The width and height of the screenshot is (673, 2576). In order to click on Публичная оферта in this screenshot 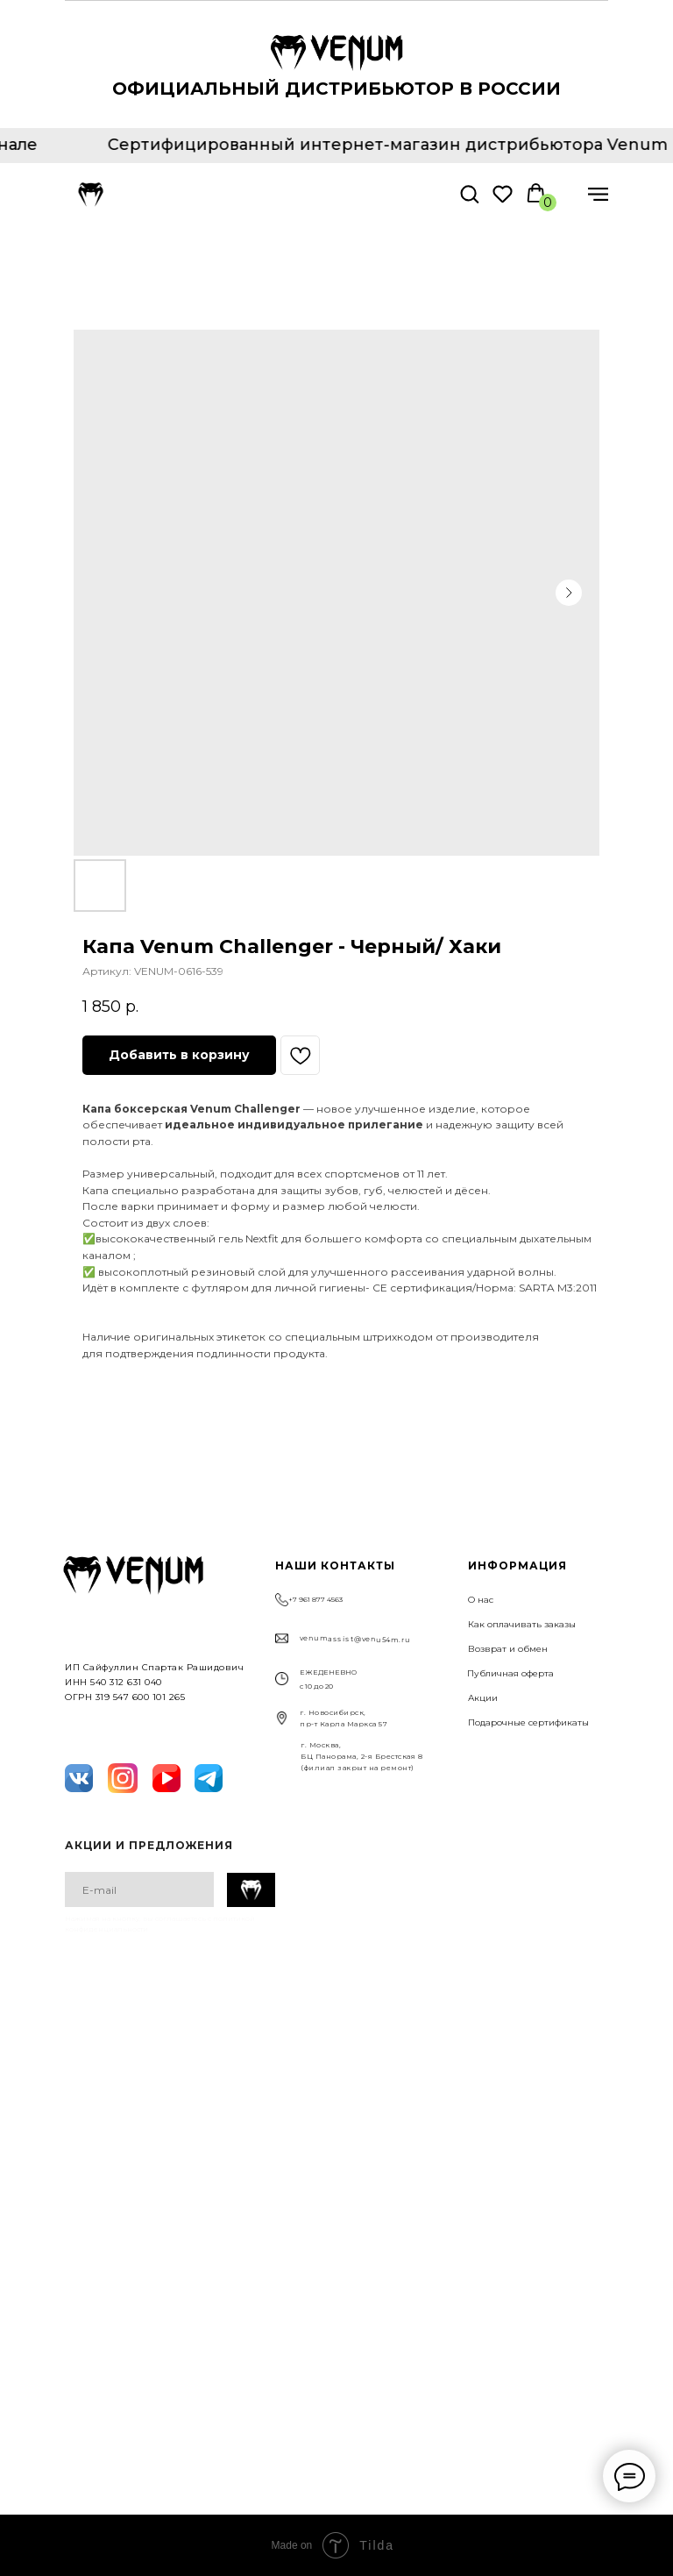, I will do `click(510, 1673)`.